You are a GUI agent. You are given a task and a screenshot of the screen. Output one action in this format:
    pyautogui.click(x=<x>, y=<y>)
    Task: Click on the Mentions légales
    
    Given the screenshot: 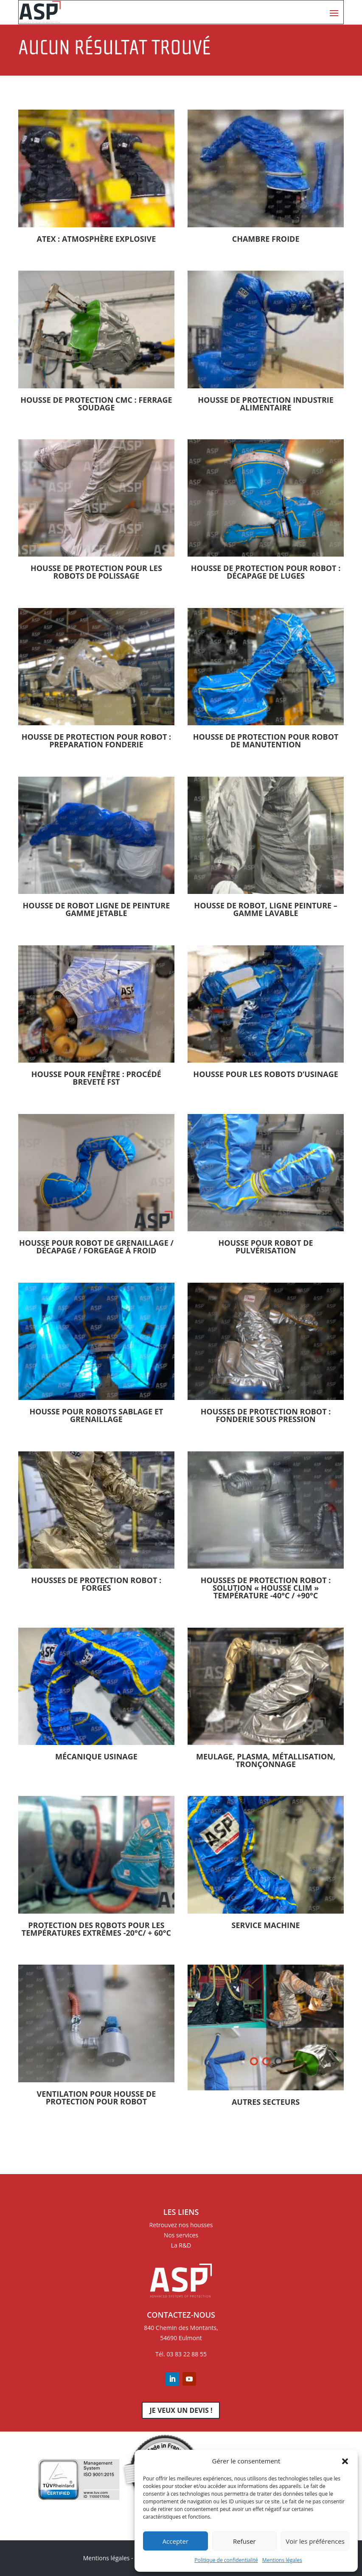 What is the action you would take?
    pyautogui.click(x=282, y=2560)
    